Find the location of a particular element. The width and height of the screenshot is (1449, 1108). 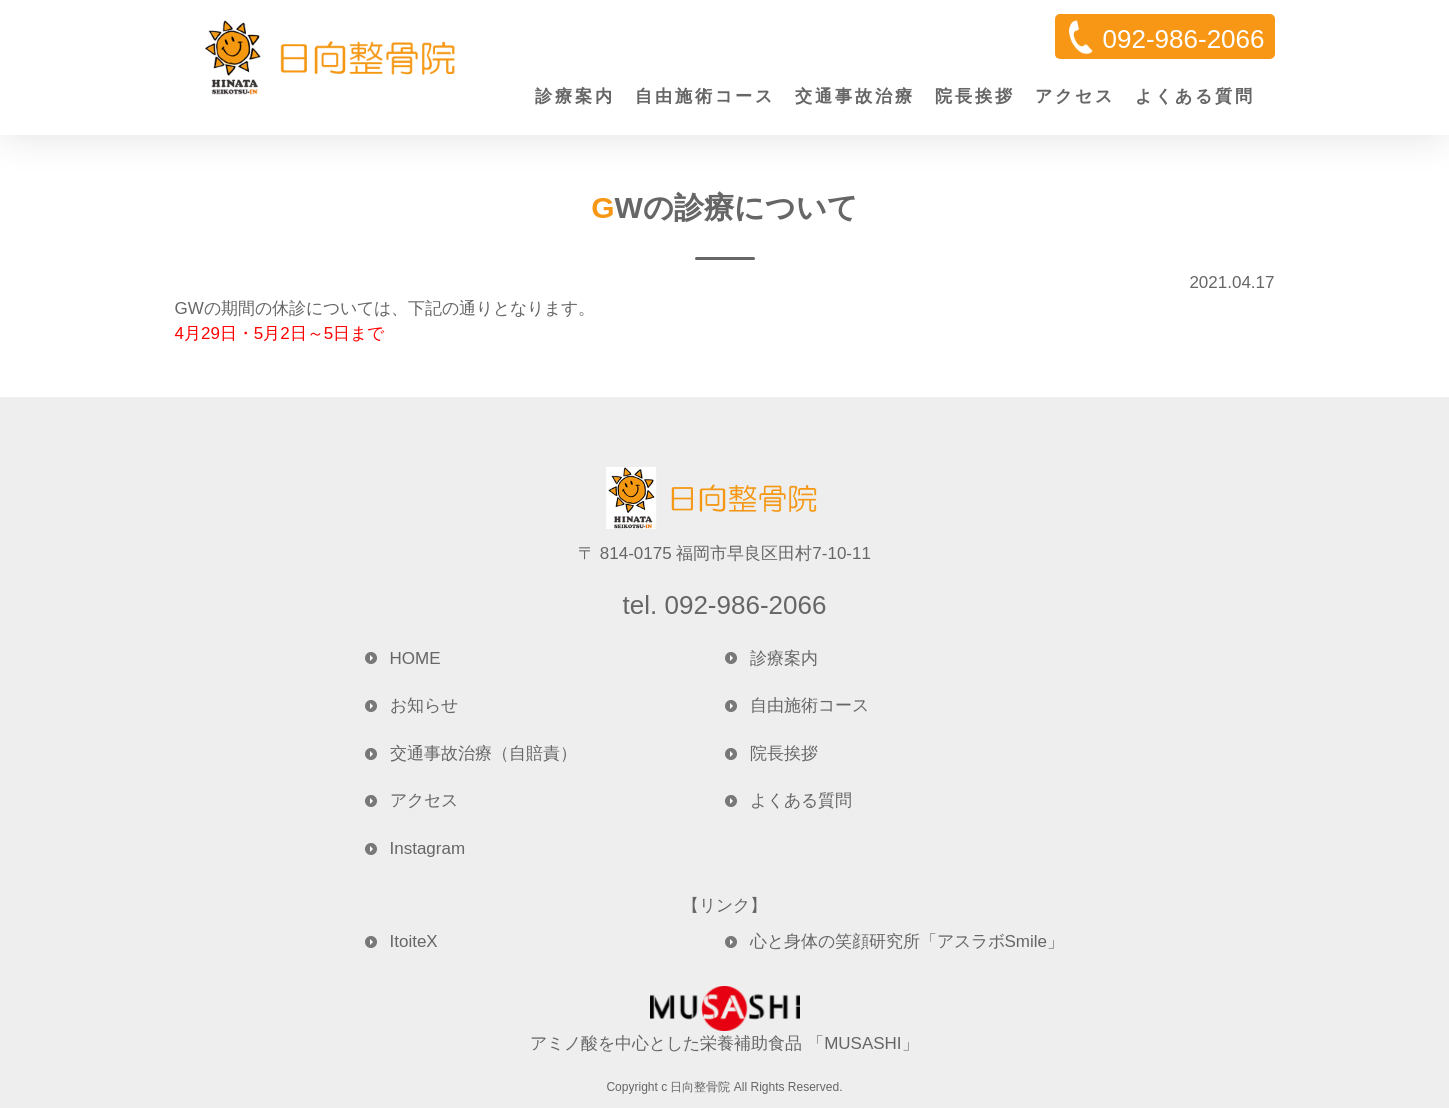

診療案内 is located at coordinates (575, 96).